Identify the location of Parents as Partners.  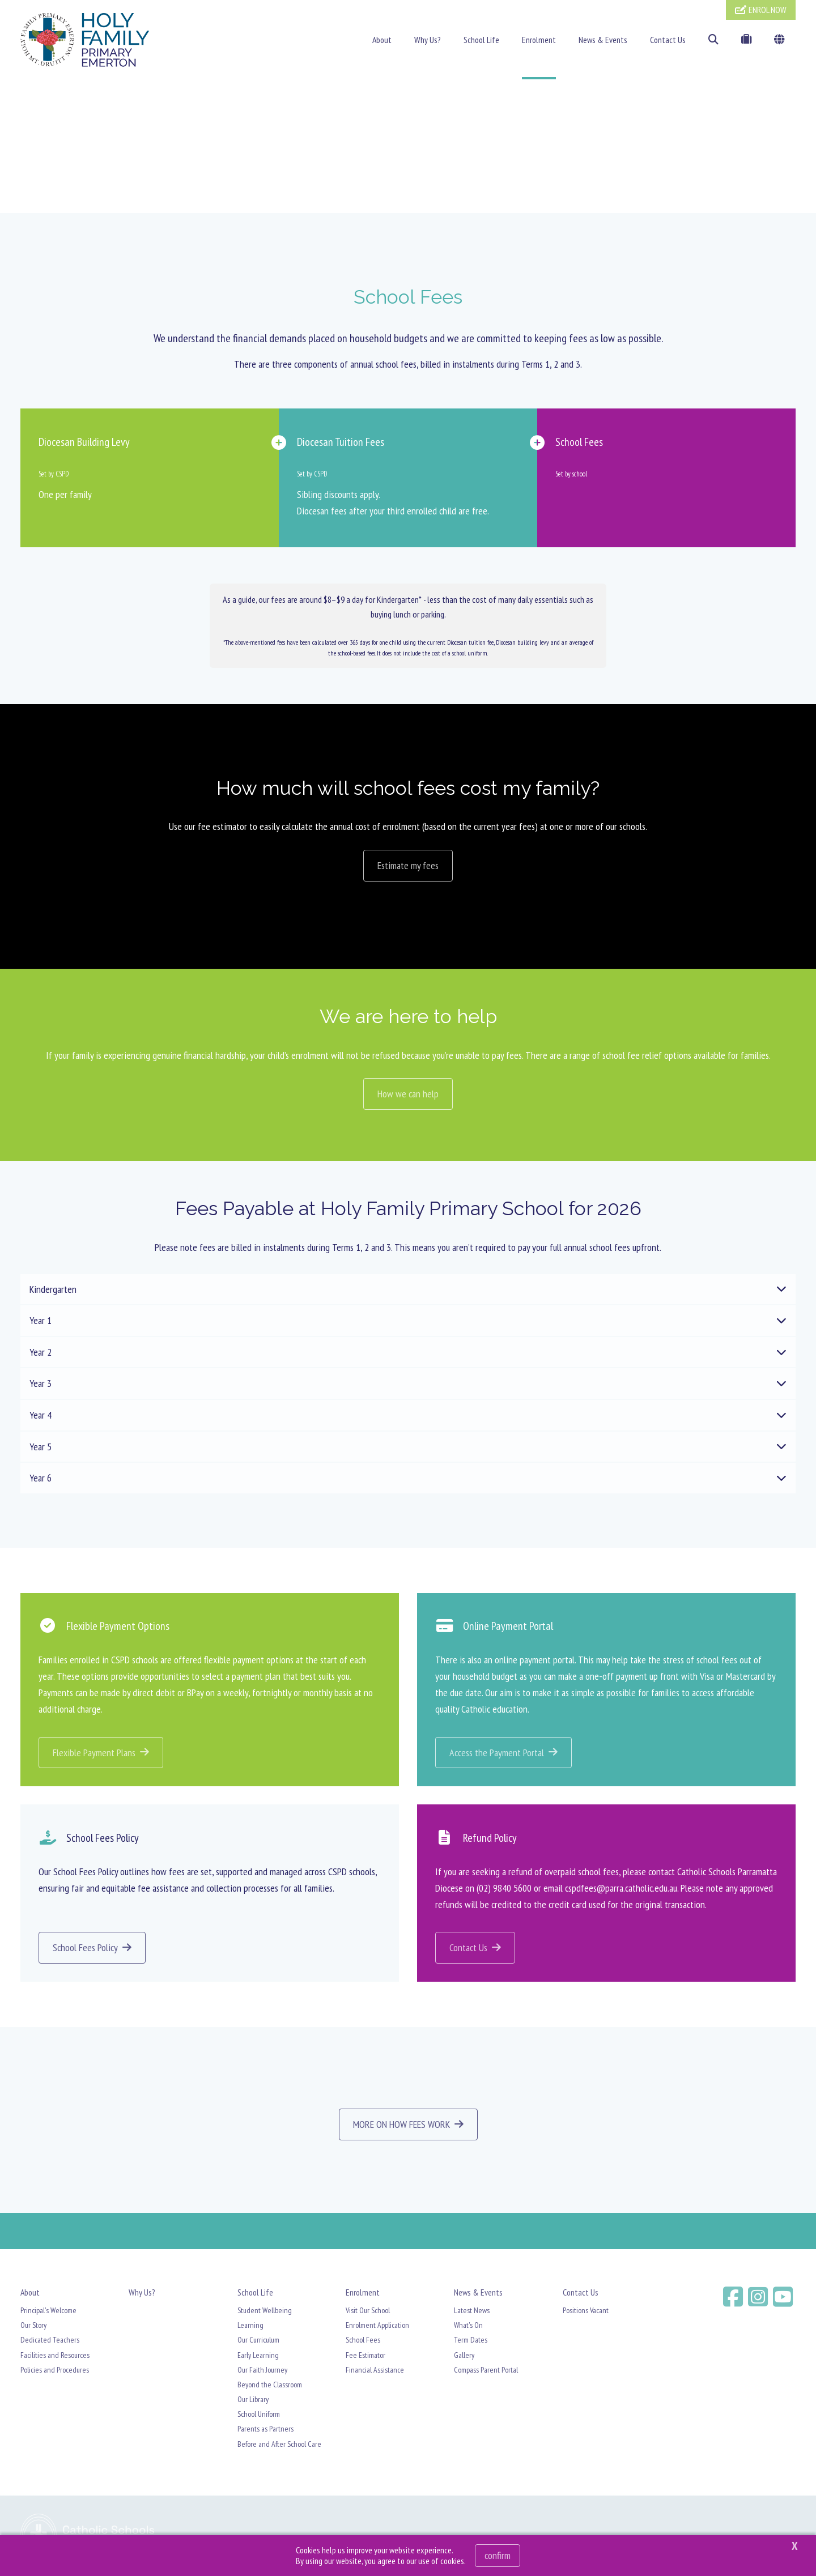
(265, 2431).